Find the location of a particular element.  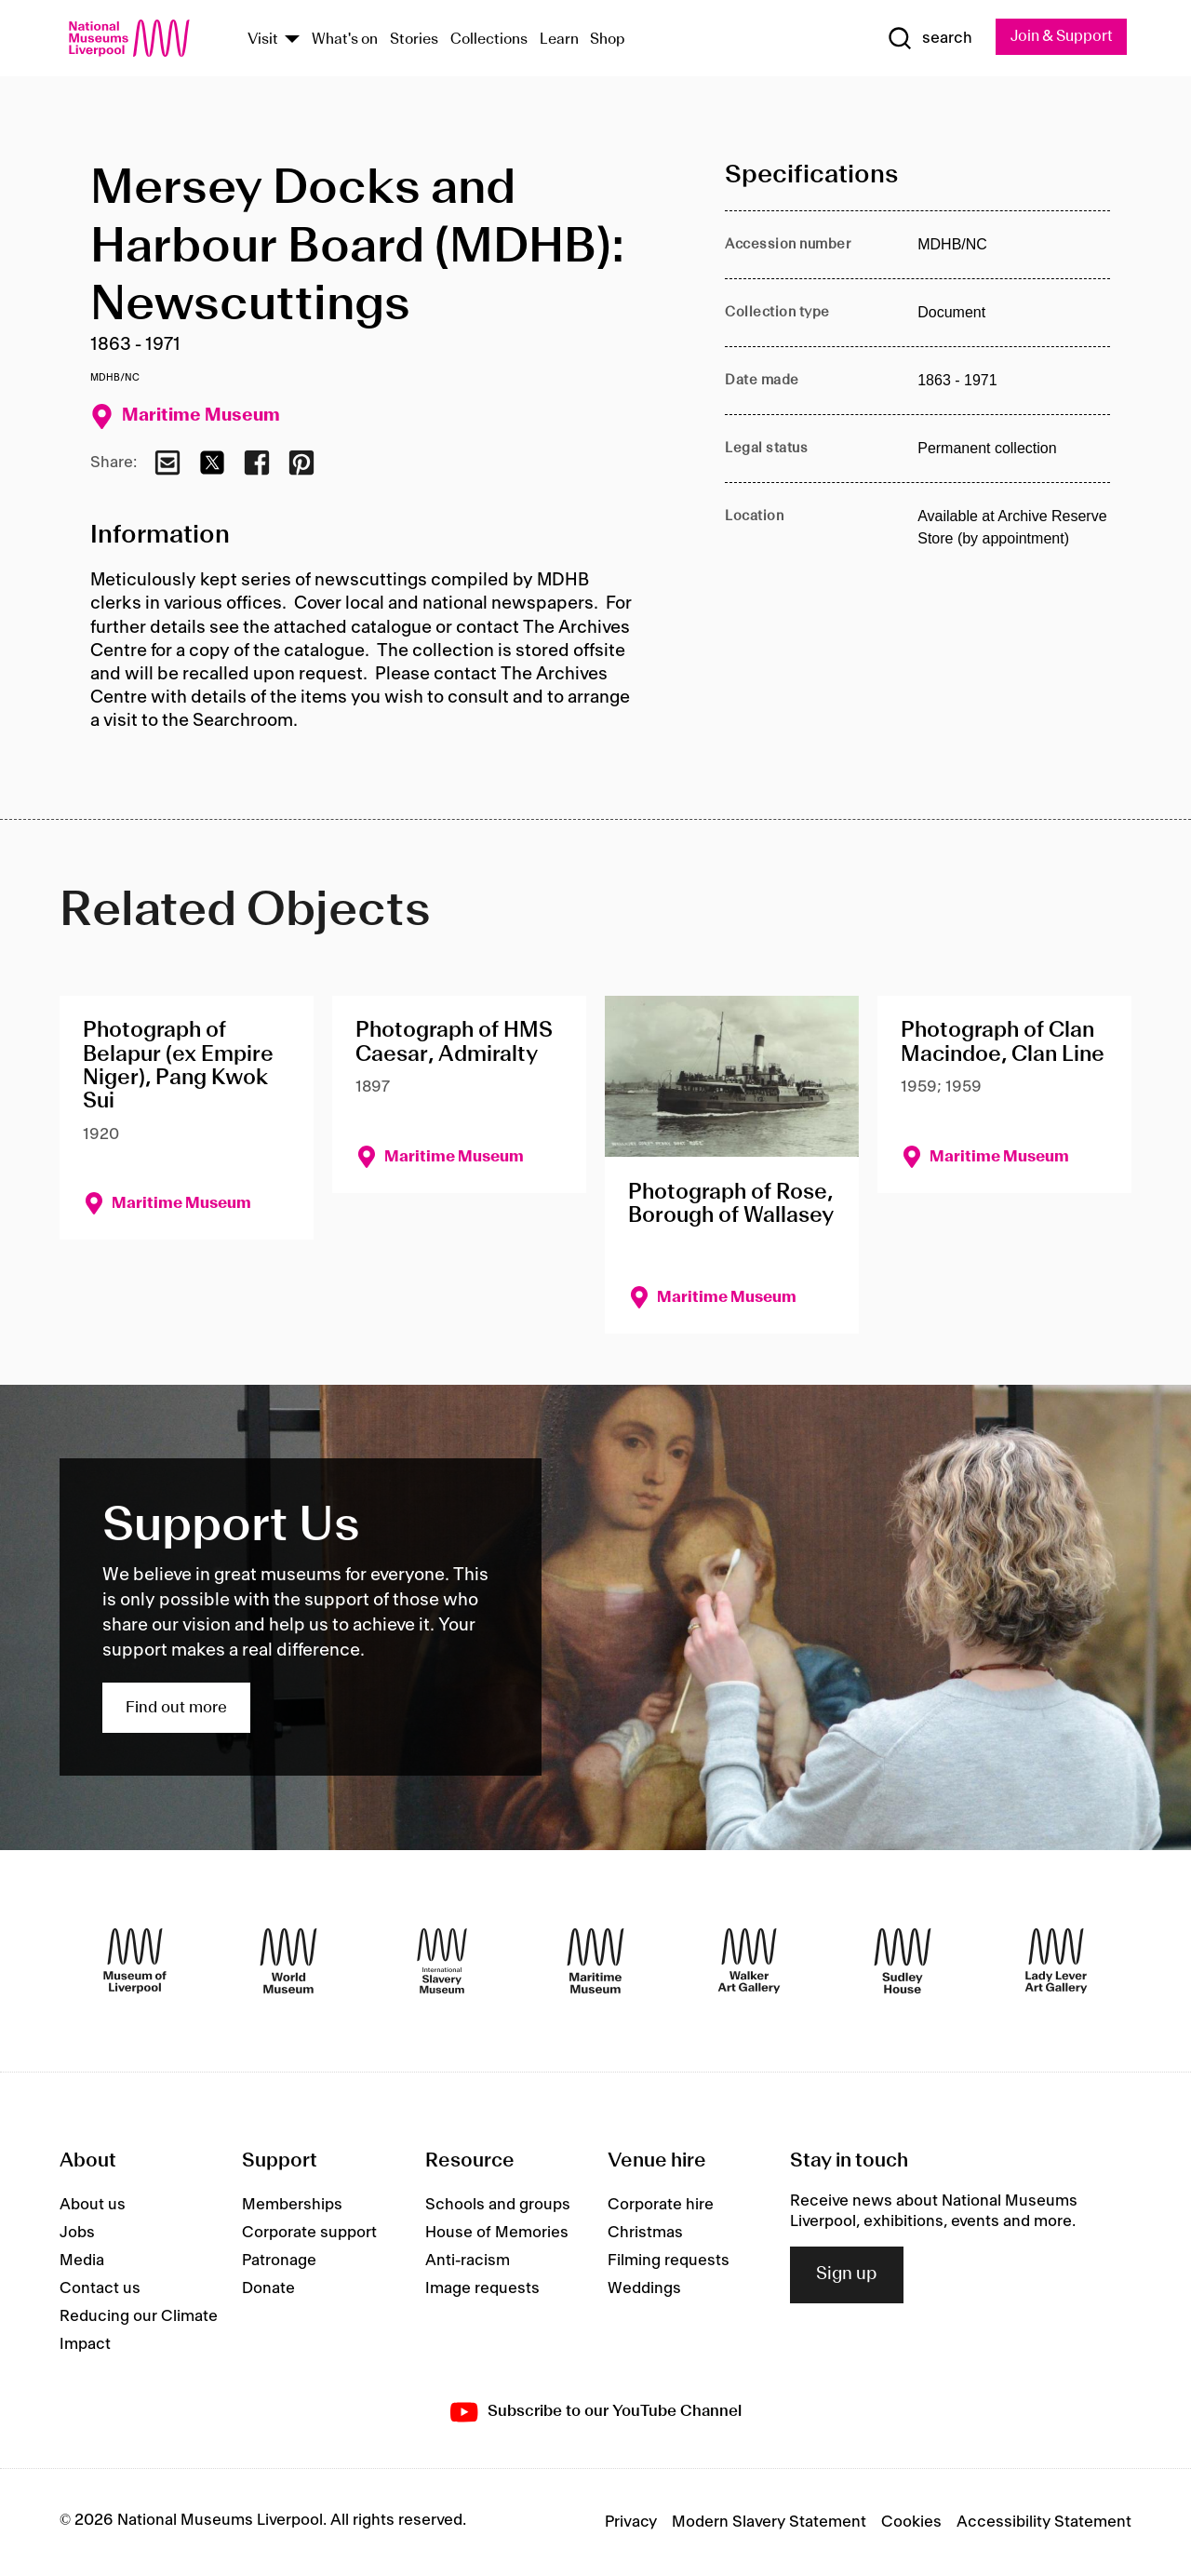

What's on is located at coordinates (345, 40).